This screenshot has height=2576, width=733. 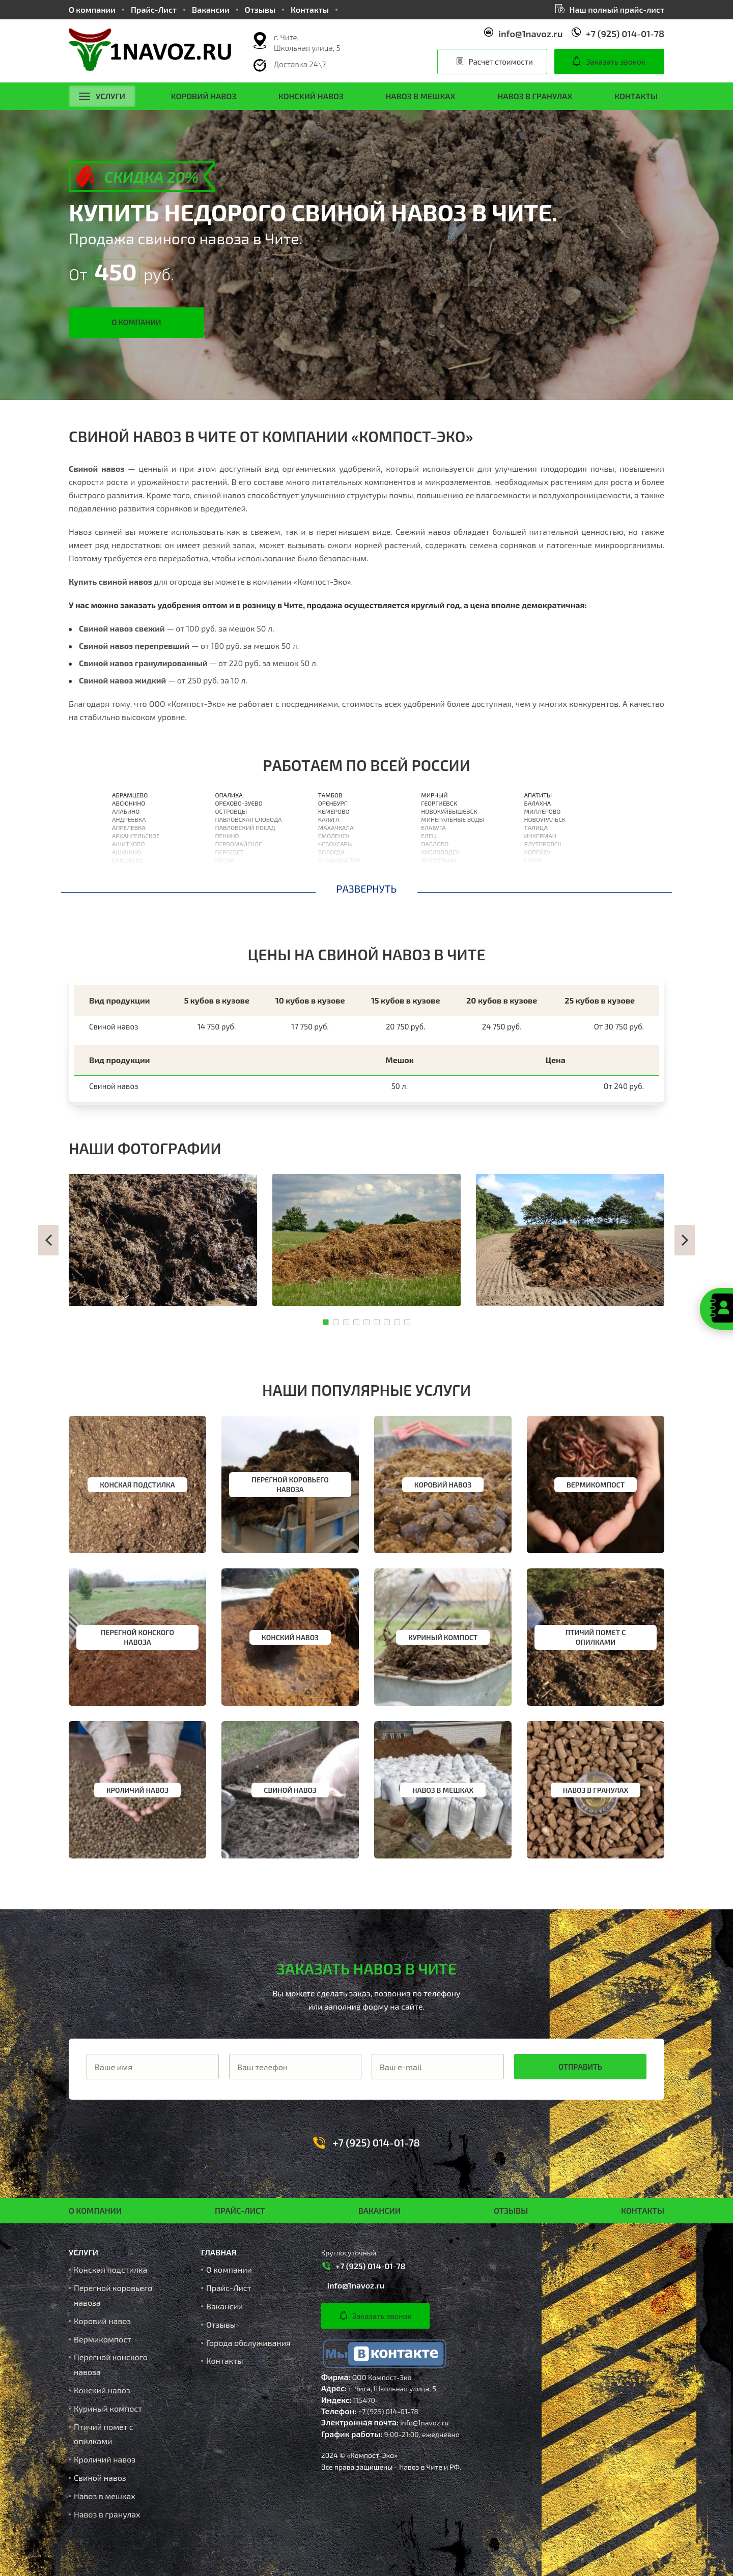 What do you see at coordinates (536, 827) in the screenshot?
I see `Талица` at bounding box center [536, 827].